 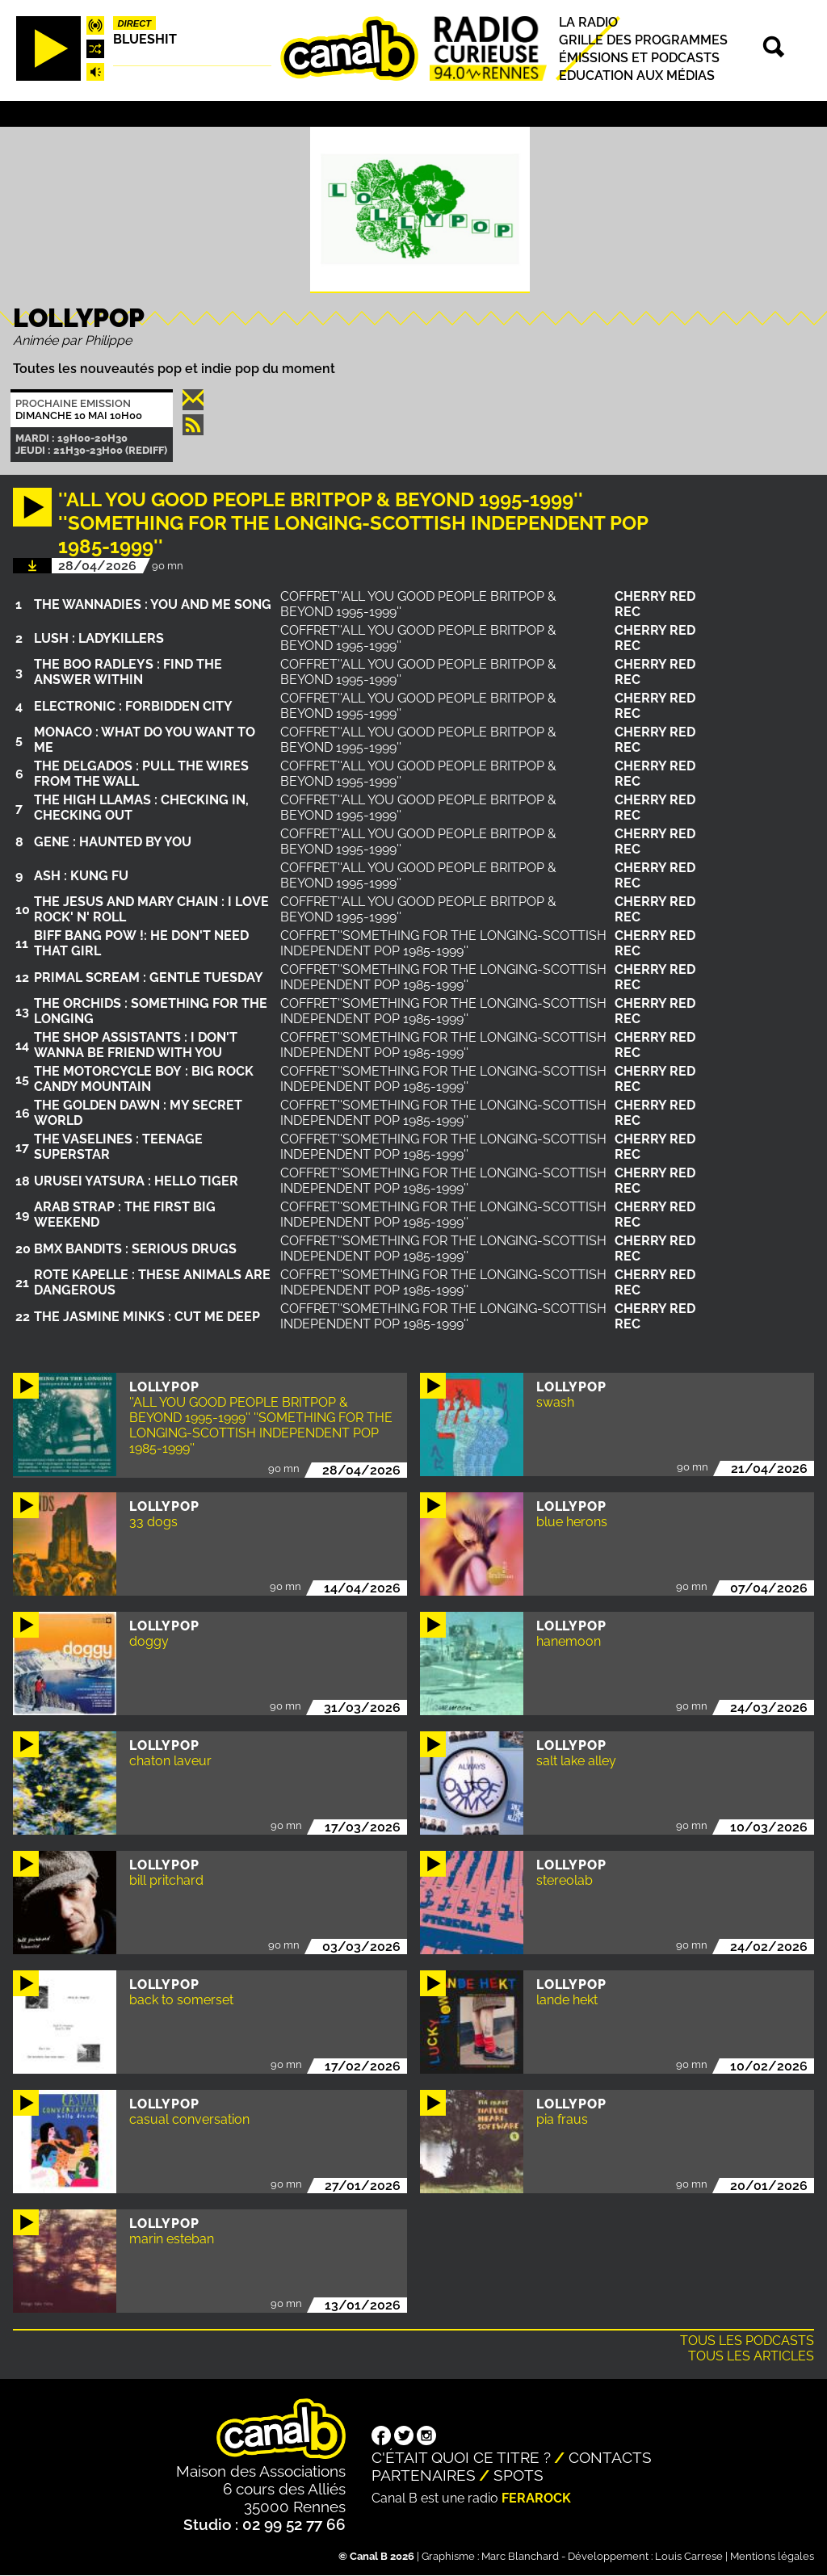 What do you see at coordinates (135, 23) in the screenshot?
I see `Direct` at bounding box center [135, 23].